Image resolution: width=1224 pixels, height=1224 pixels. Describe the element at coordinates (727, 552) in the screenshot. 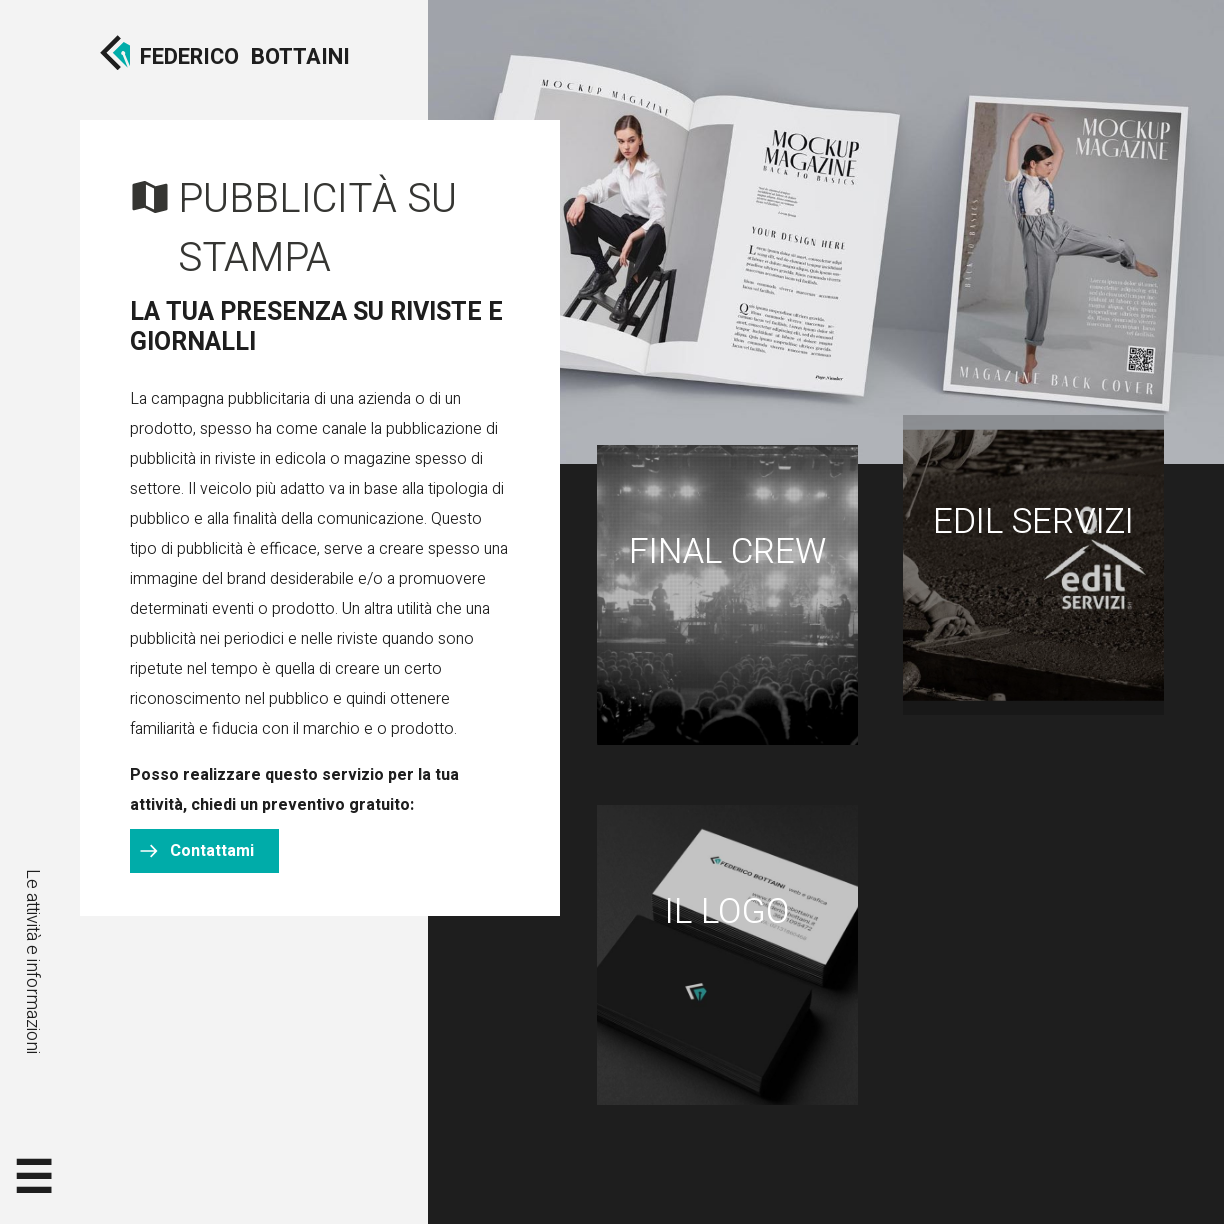

I see `Final Crew` at that location.